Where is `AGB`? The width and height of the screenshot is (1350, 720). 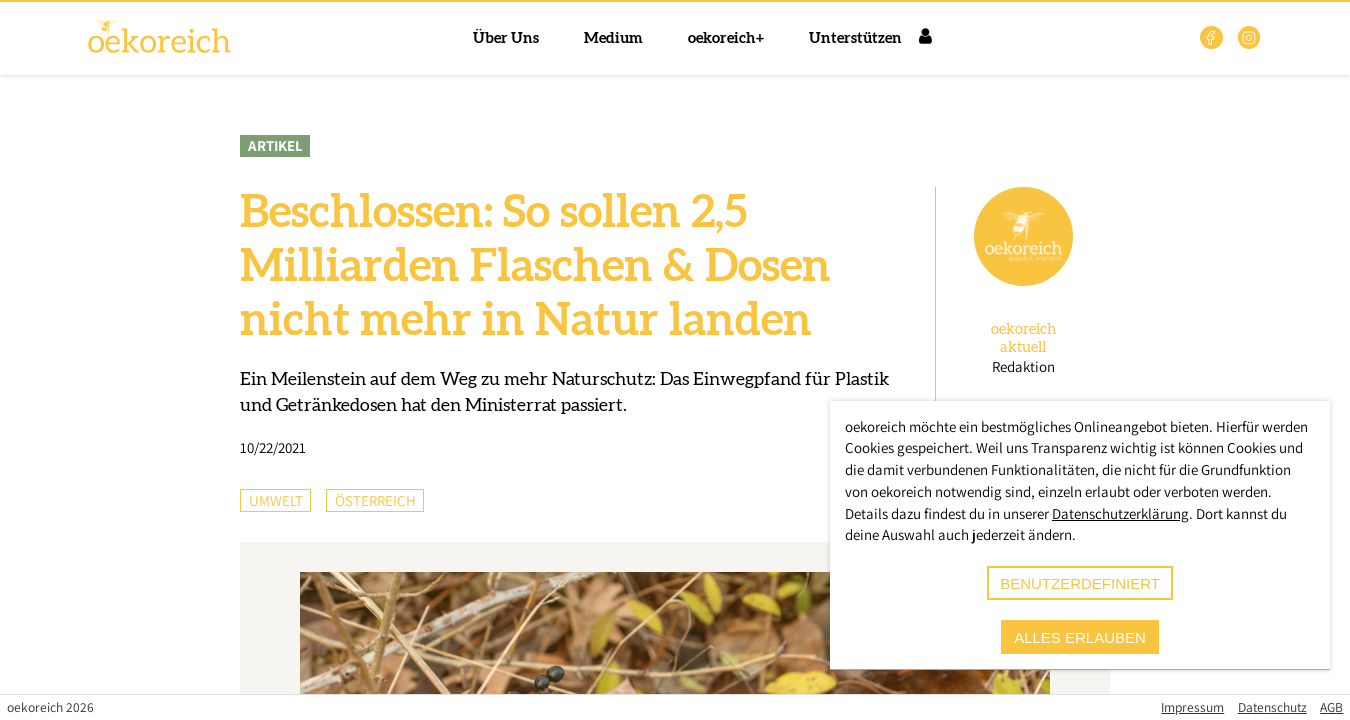 AGB is located at coordinates (1331, 707).